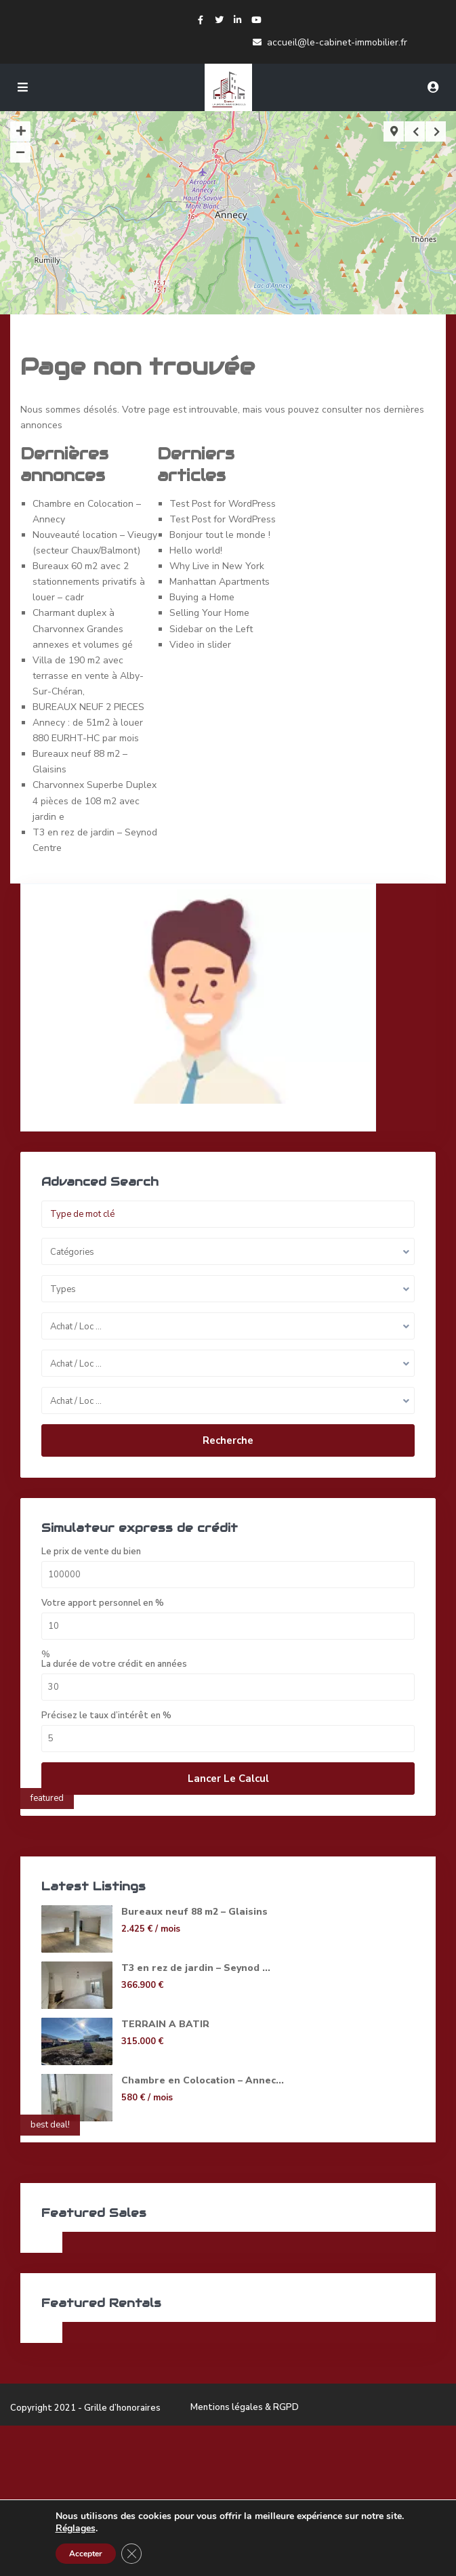  What do you see at coordinates (76, 2528) in the screenshot?
I see `Réglages` at bounding box center [76, 2528].